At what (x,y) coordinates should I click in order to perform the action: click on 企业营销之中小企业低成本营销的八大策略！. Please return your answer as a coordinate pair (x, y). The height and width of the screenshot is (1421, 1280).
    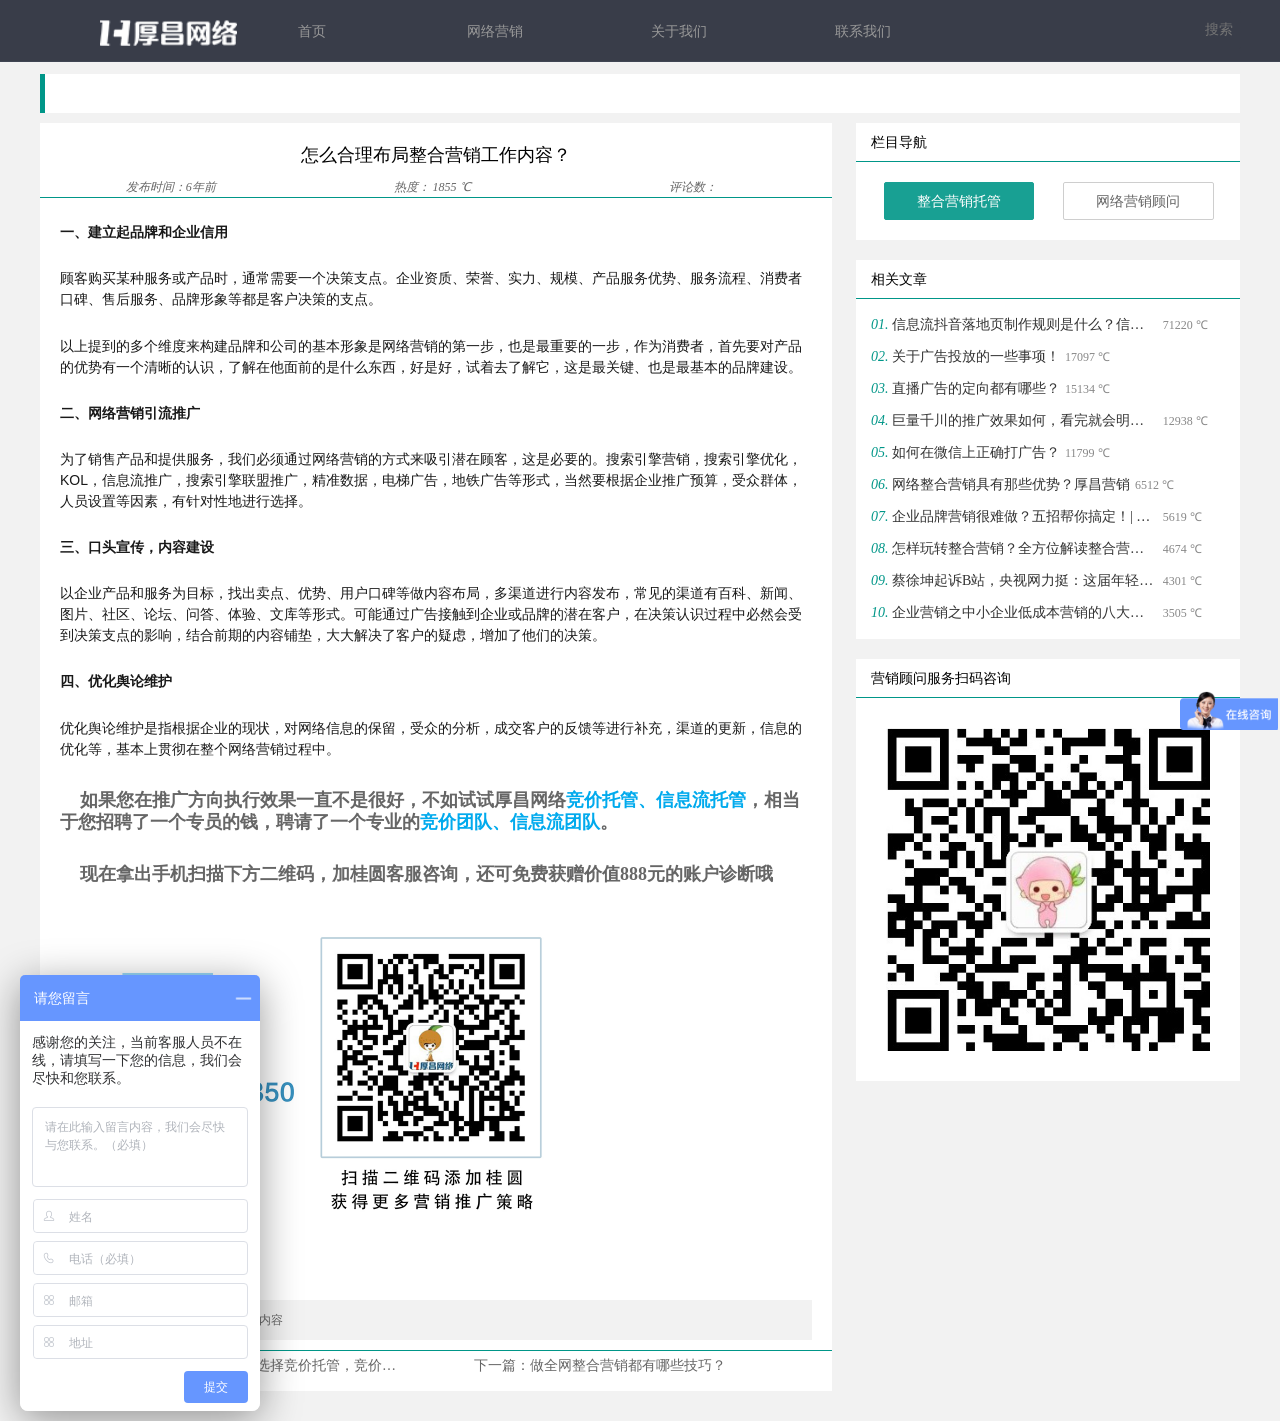
    Looking at the image, I should click on (1025, 613).